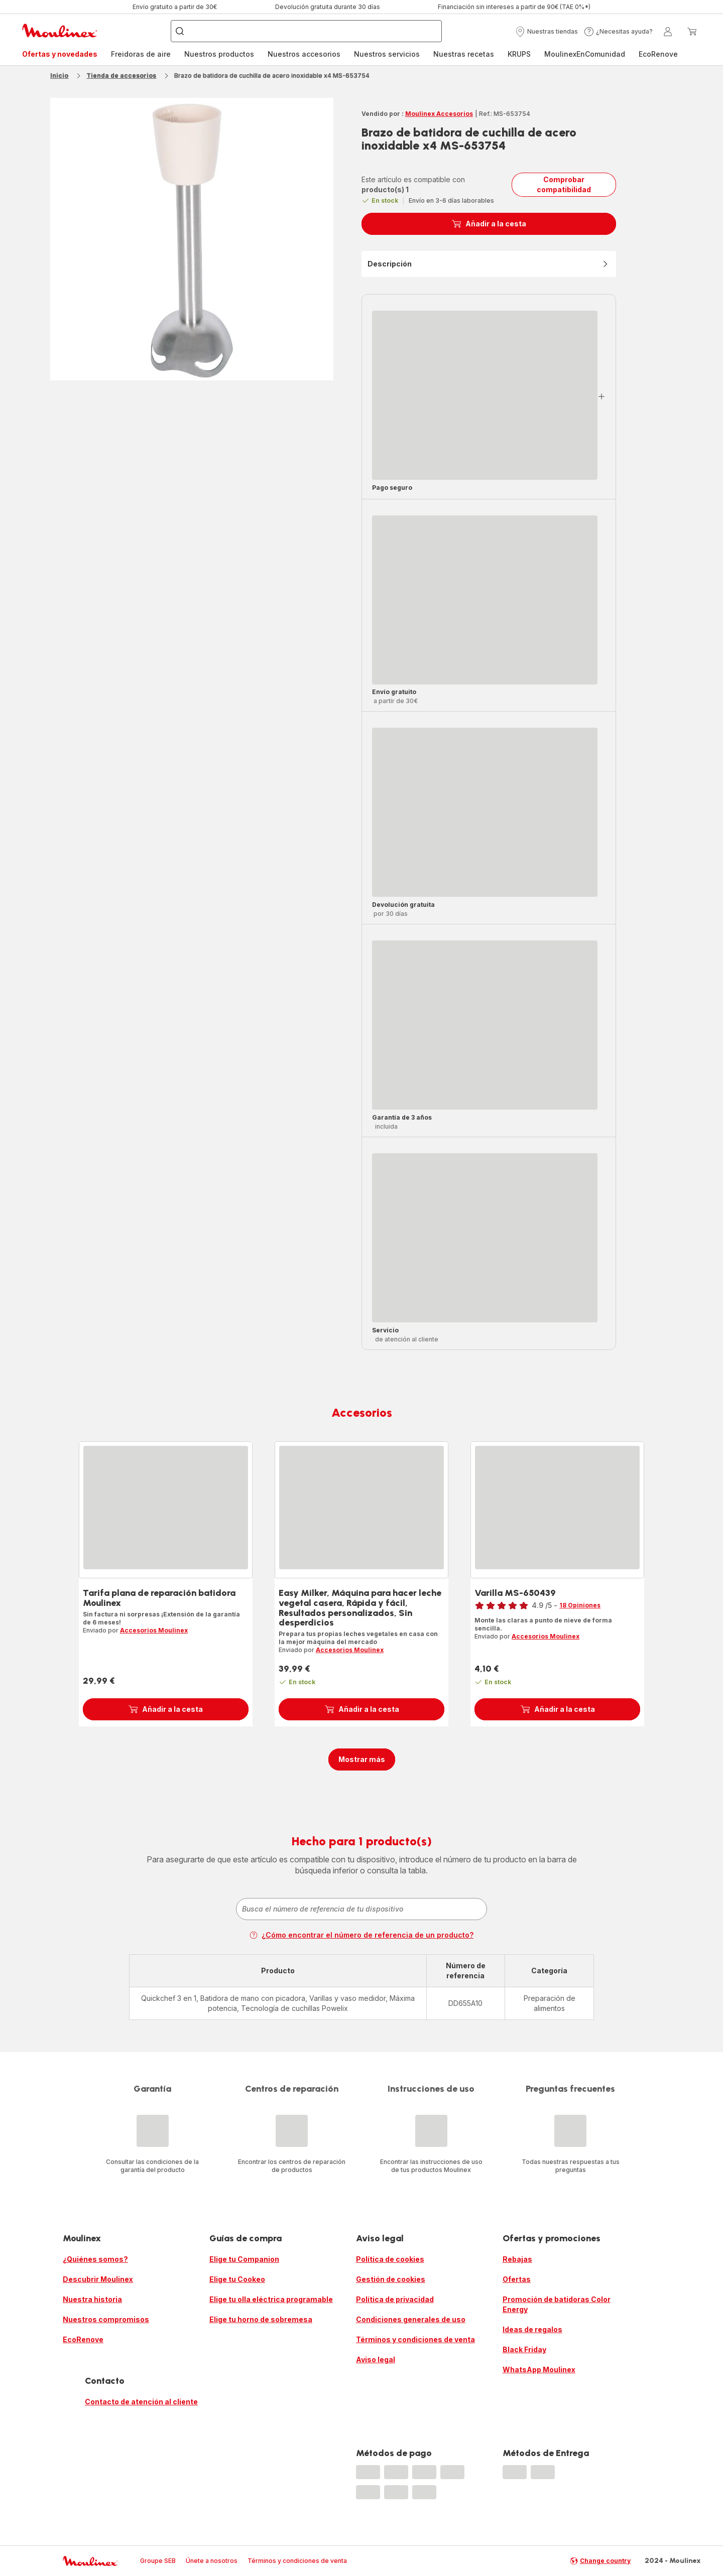  Describe the element at coordinates (260, 2319) in the screenshot. I see `Elige tu horno de sobremesa` at that location.